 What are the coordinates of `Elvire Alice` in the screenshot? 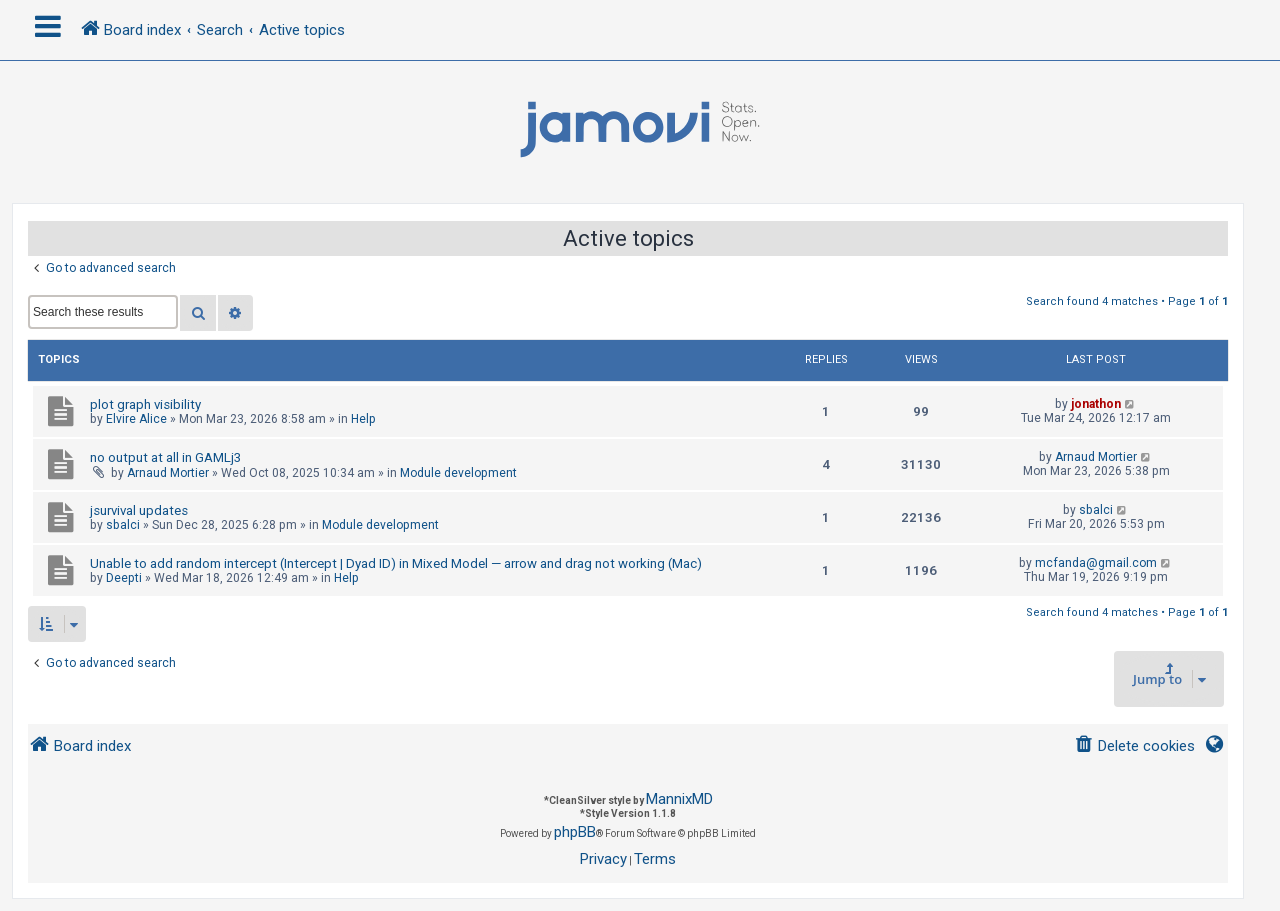 It's located at (136, 419).